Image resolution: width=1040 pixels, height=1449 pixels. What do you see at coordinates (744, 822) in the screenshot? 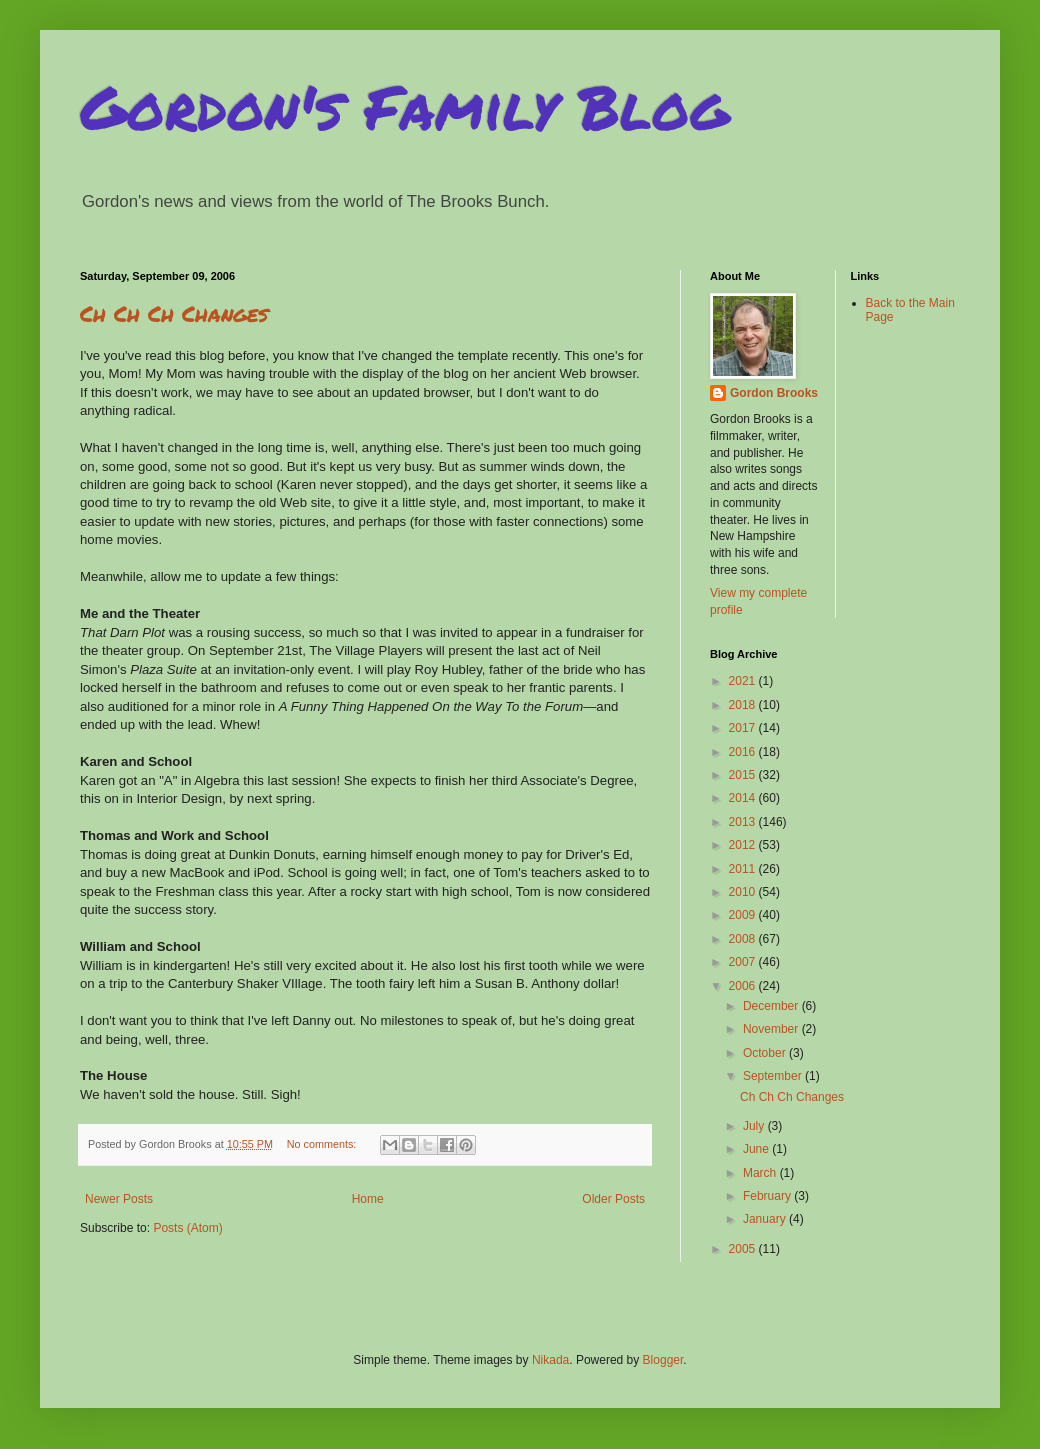
I see `2013` at bounding box center [744, 822].